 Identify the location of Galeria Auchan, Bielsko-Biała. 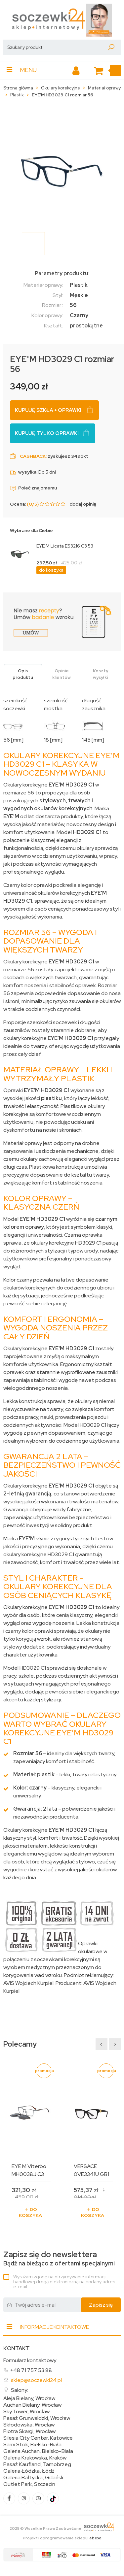
(38, 2451).